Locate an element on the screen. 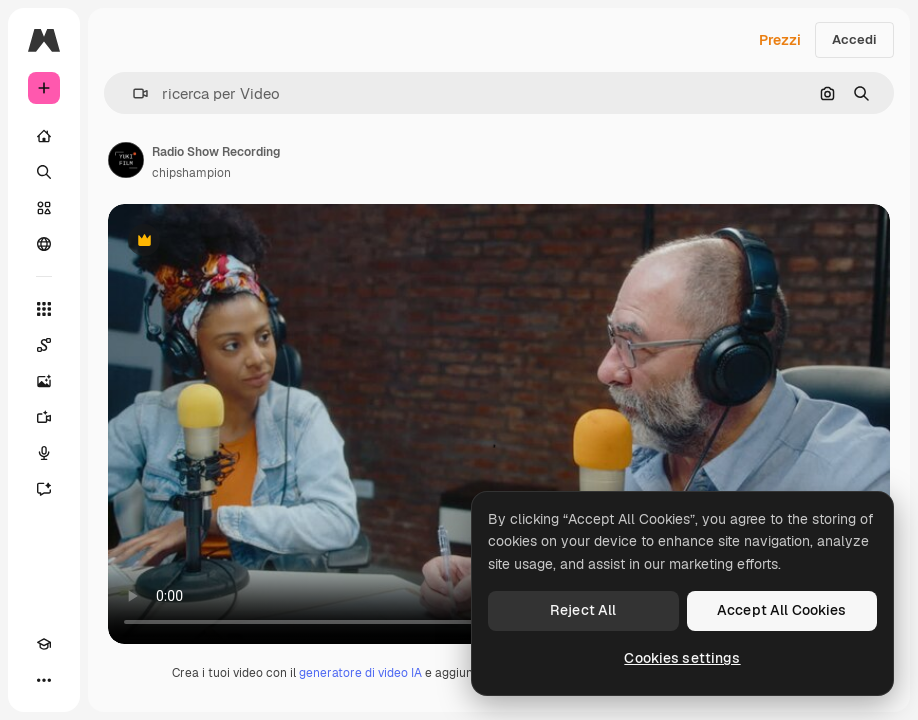 The width and height of the screenshot is (918, 720). [Strumenti] is located at coordinates (44, 309).